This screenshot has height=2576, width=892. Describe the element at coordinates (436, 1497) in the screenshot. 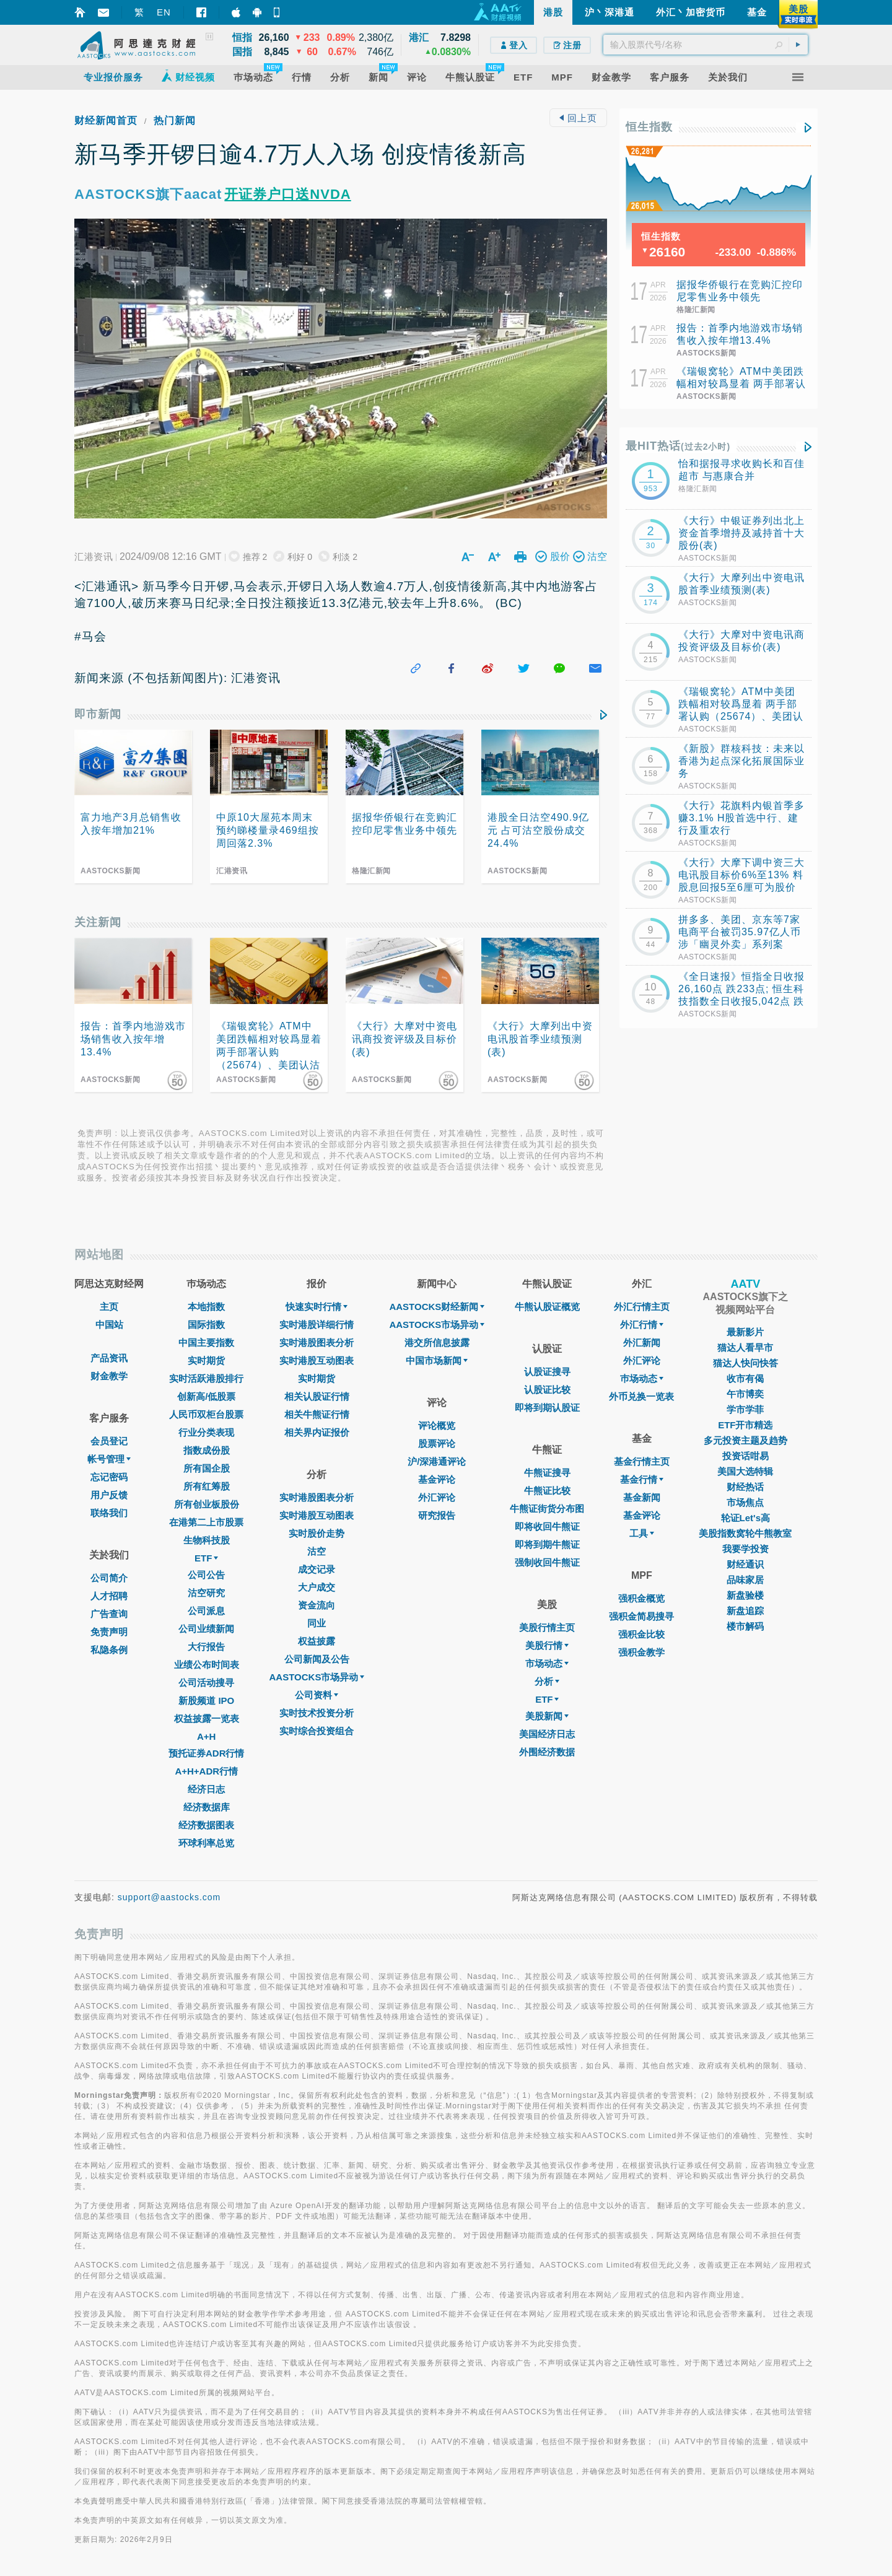

I see `外汇评论` at that location.